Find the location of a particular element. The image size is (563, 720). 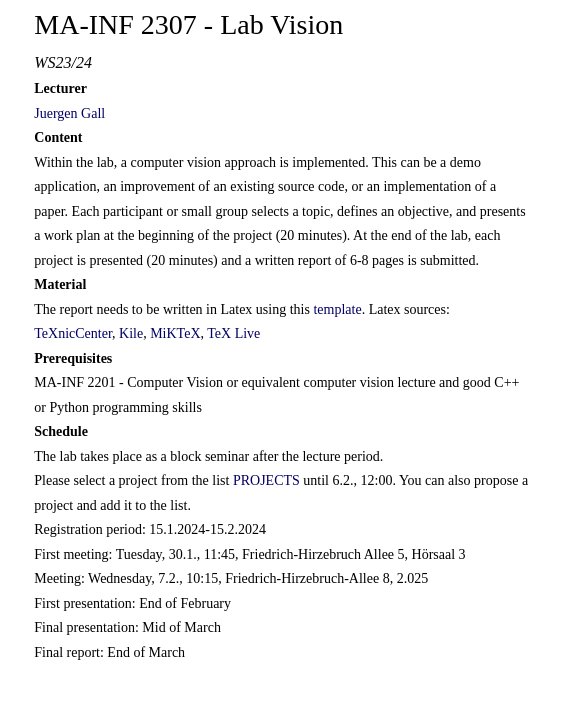

TeXnicCenter is located at coordinates (73, 333).